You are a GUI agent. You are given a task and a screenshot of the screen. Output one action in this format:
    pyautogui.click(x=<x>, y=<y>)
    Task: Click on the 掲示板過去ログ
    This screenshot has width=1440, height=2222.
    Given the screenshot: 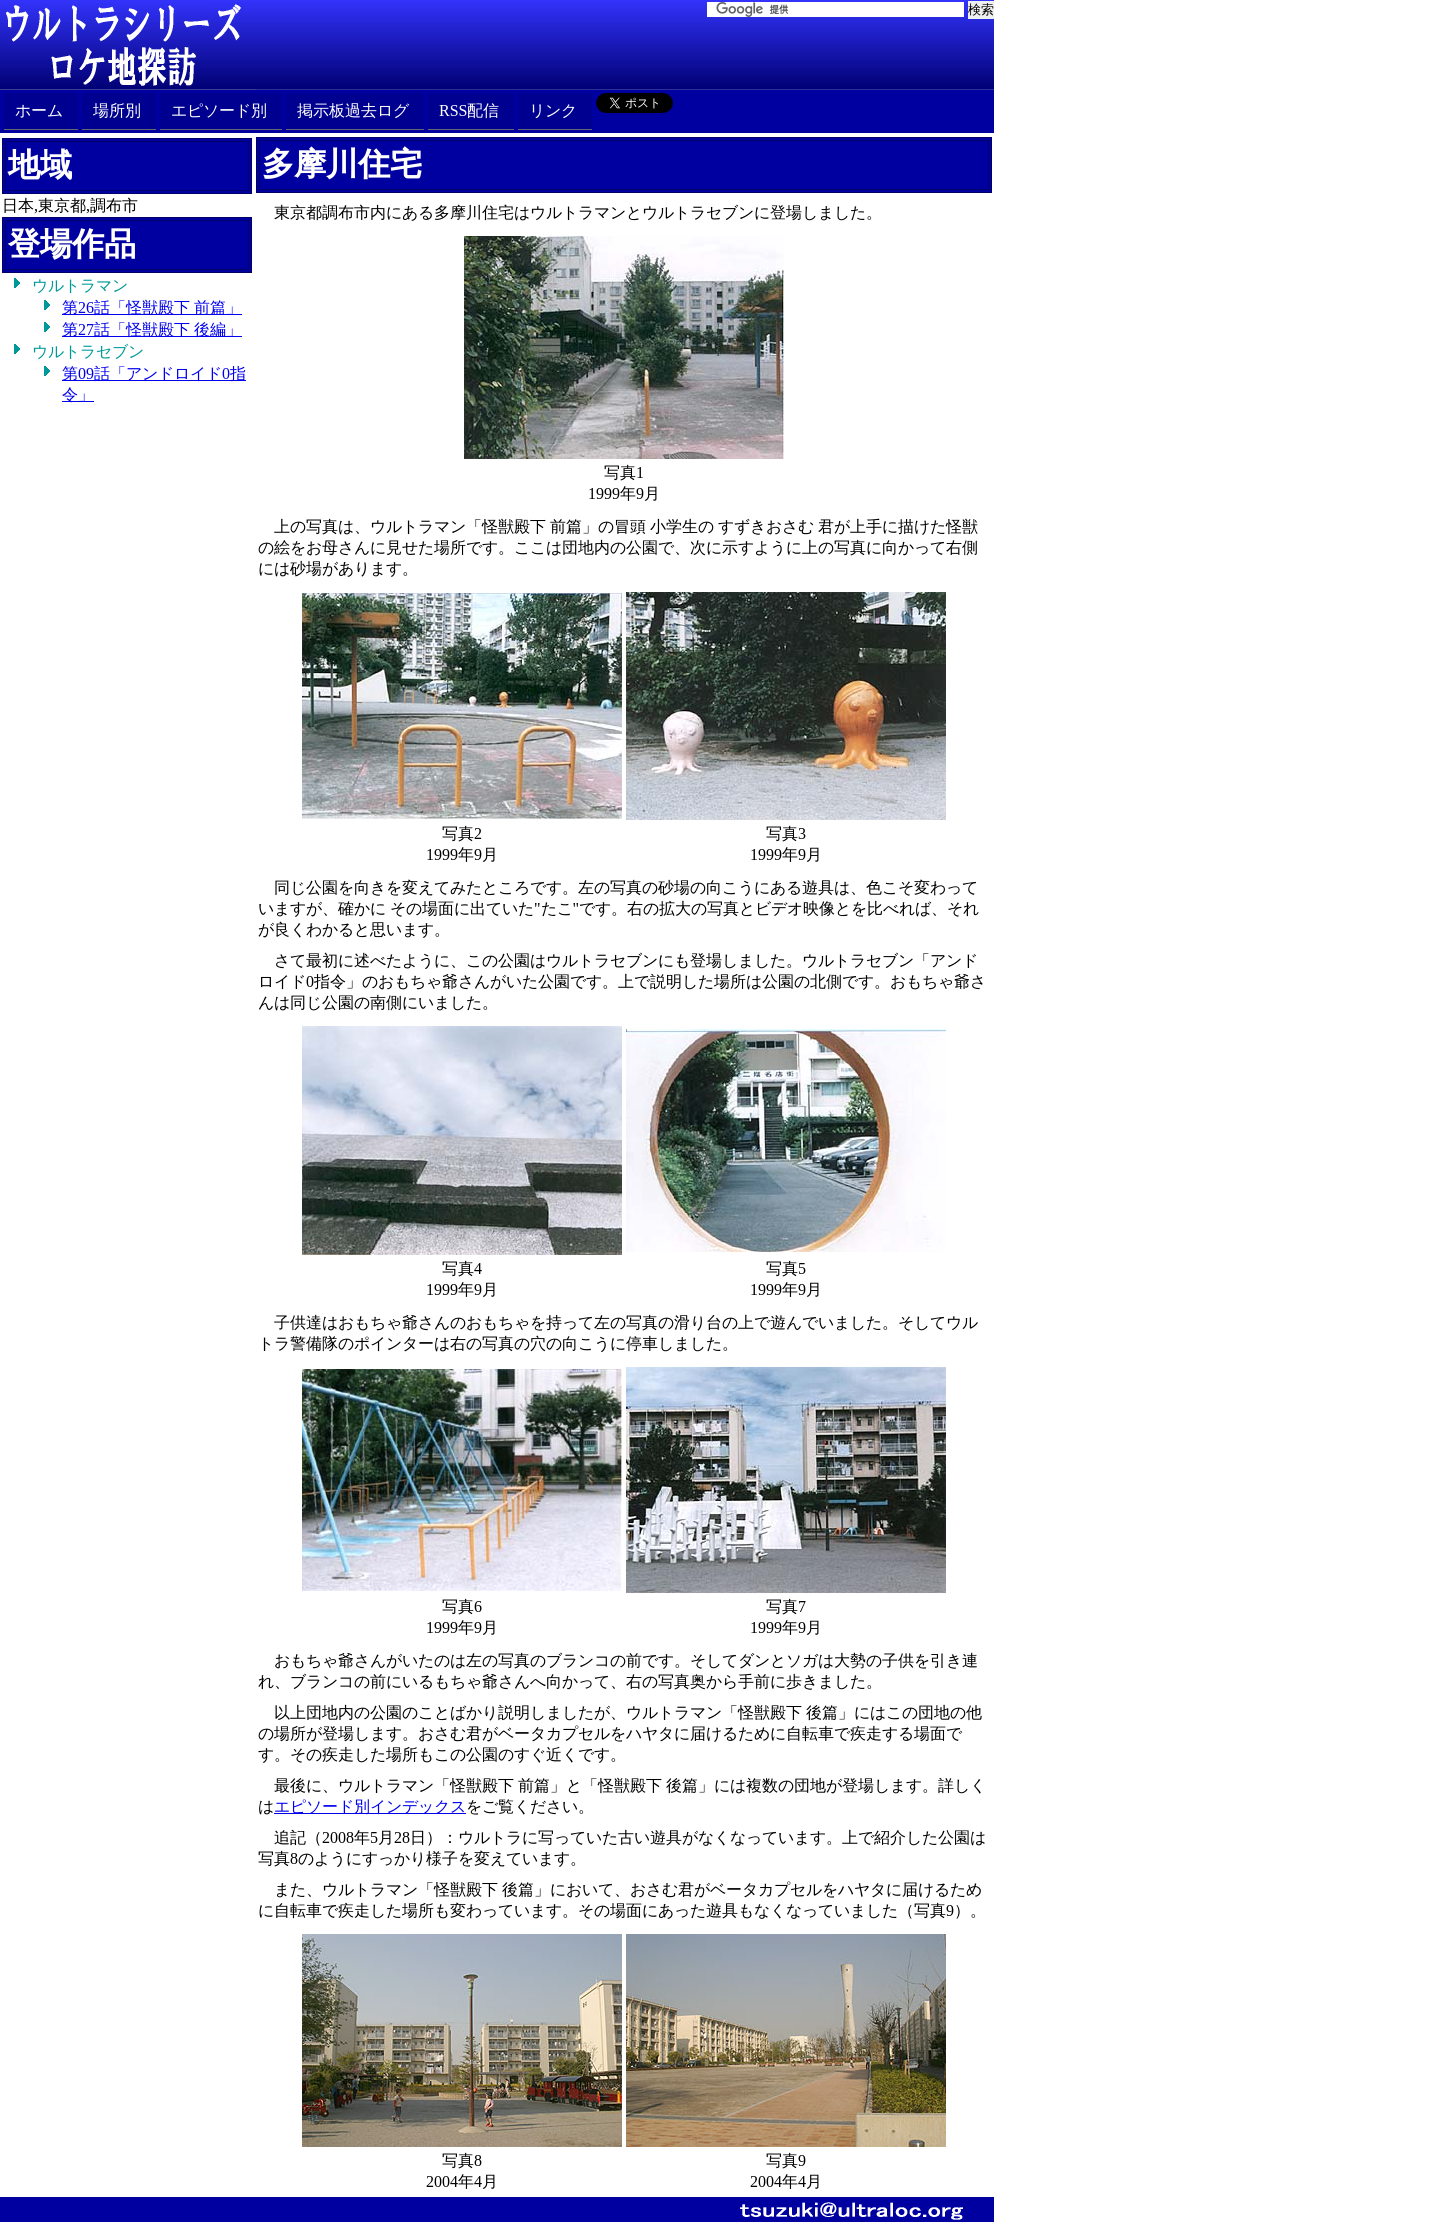 What is the action you would take?
    pyautogui.click(x=353, y=110)
    